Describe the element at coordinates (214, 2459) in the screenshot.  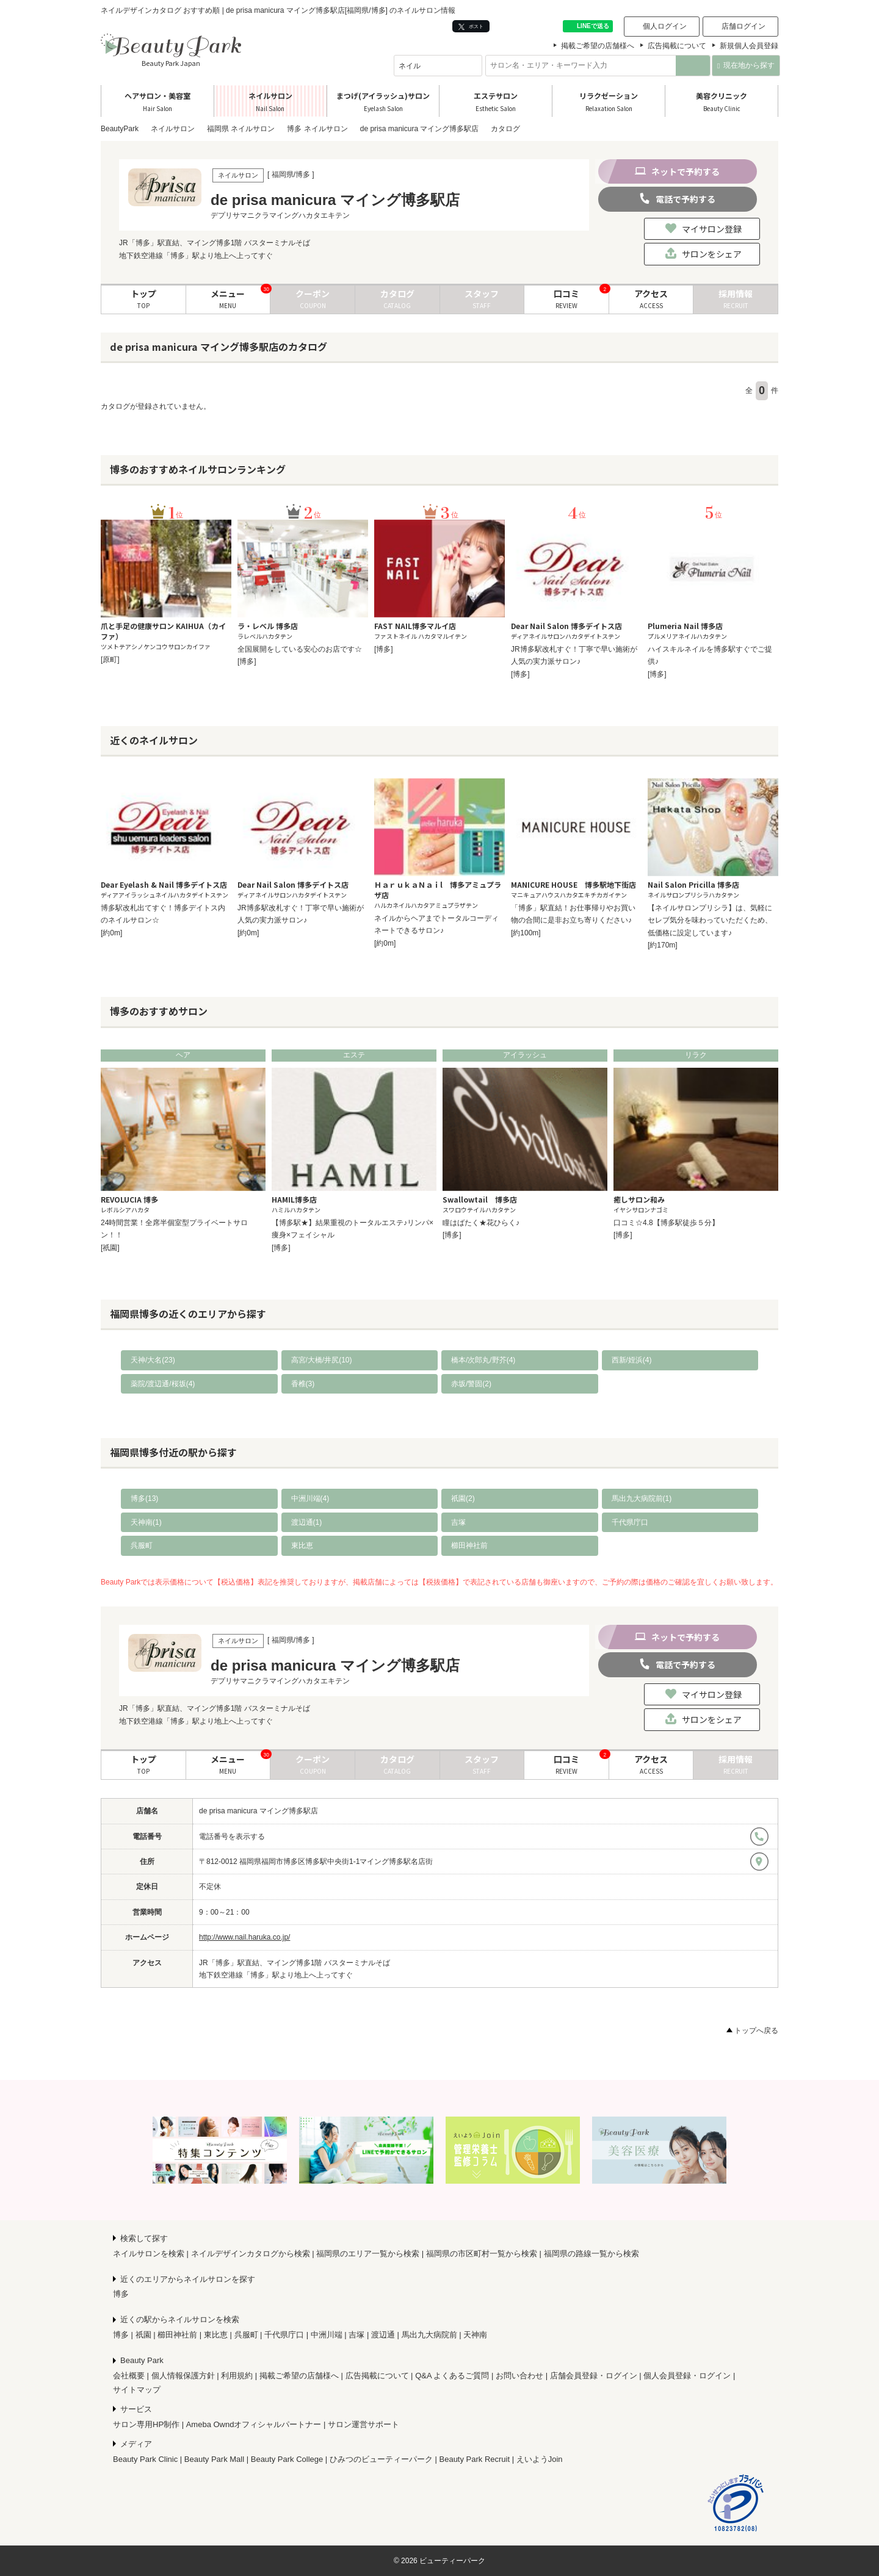
I see `Beauty Park Mall` at that location.